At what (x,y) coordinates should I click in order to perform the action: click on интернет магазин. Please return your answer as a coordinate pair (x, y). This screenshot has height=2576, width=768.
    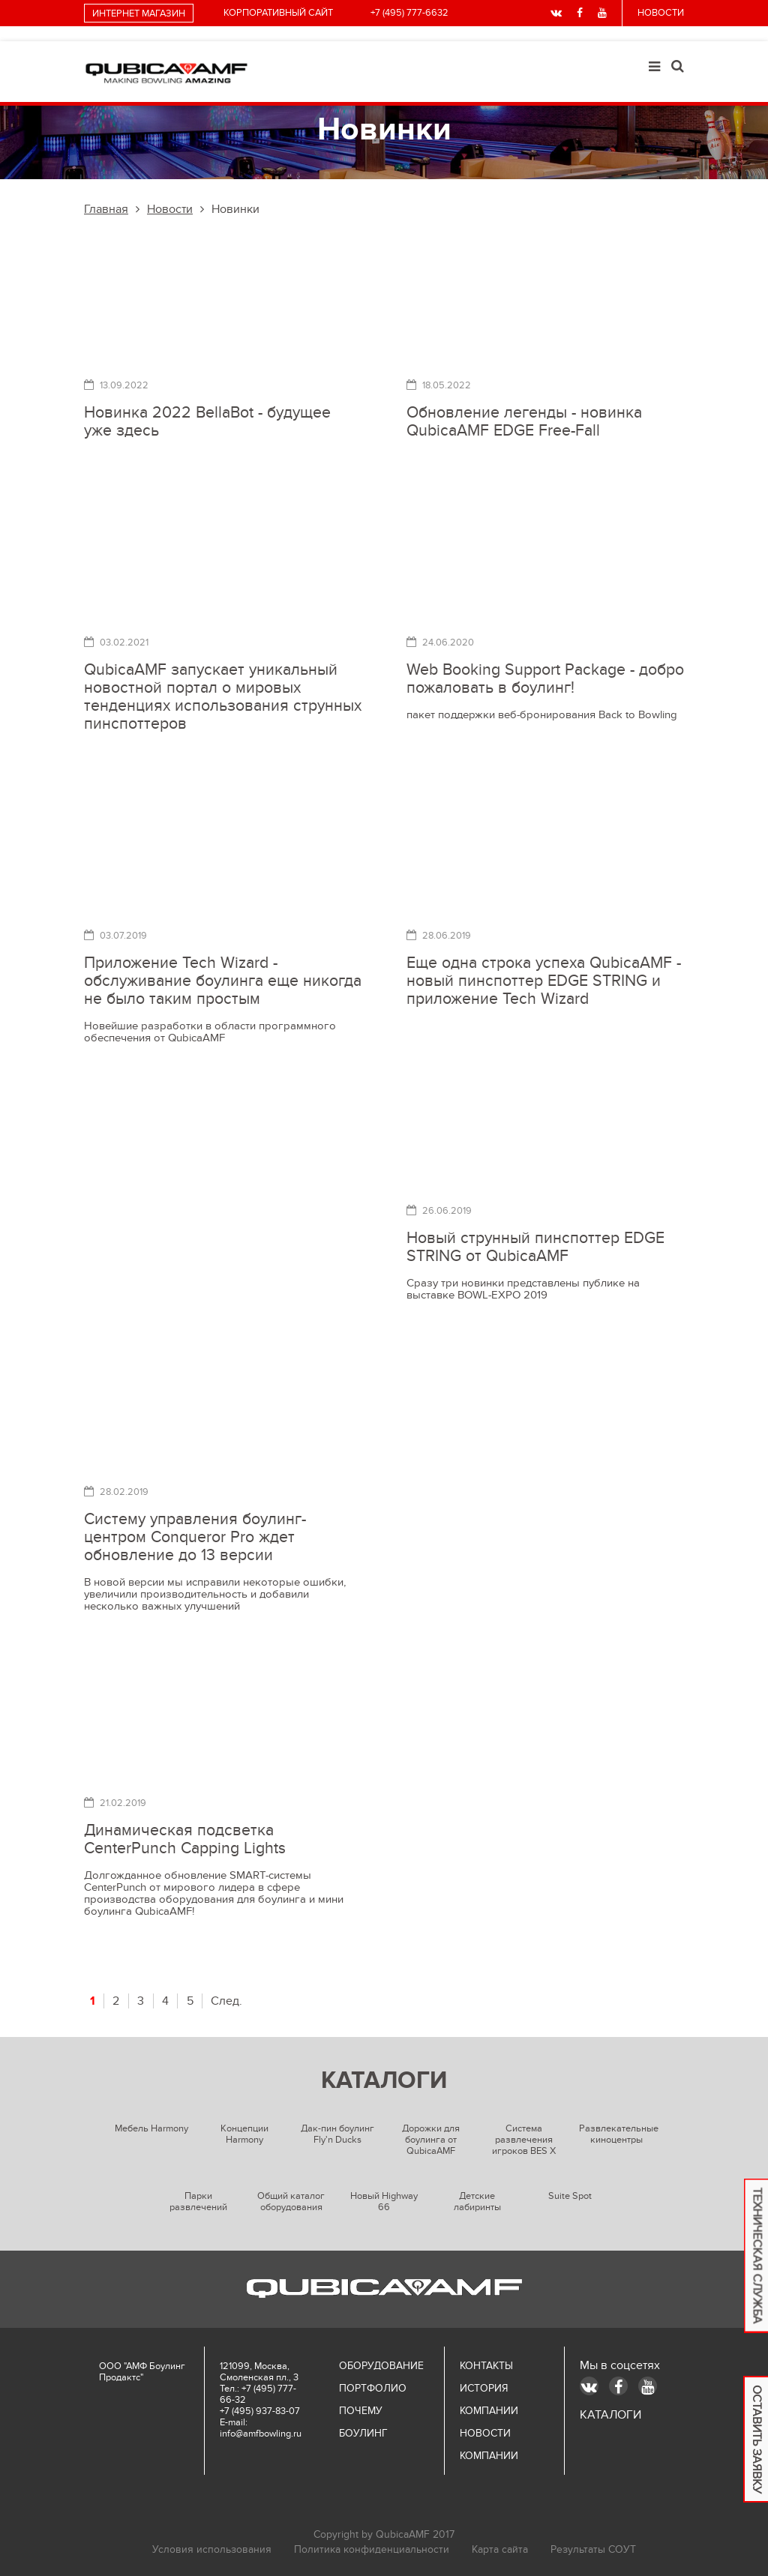
    Looking at the image, I should click on (138, 13).